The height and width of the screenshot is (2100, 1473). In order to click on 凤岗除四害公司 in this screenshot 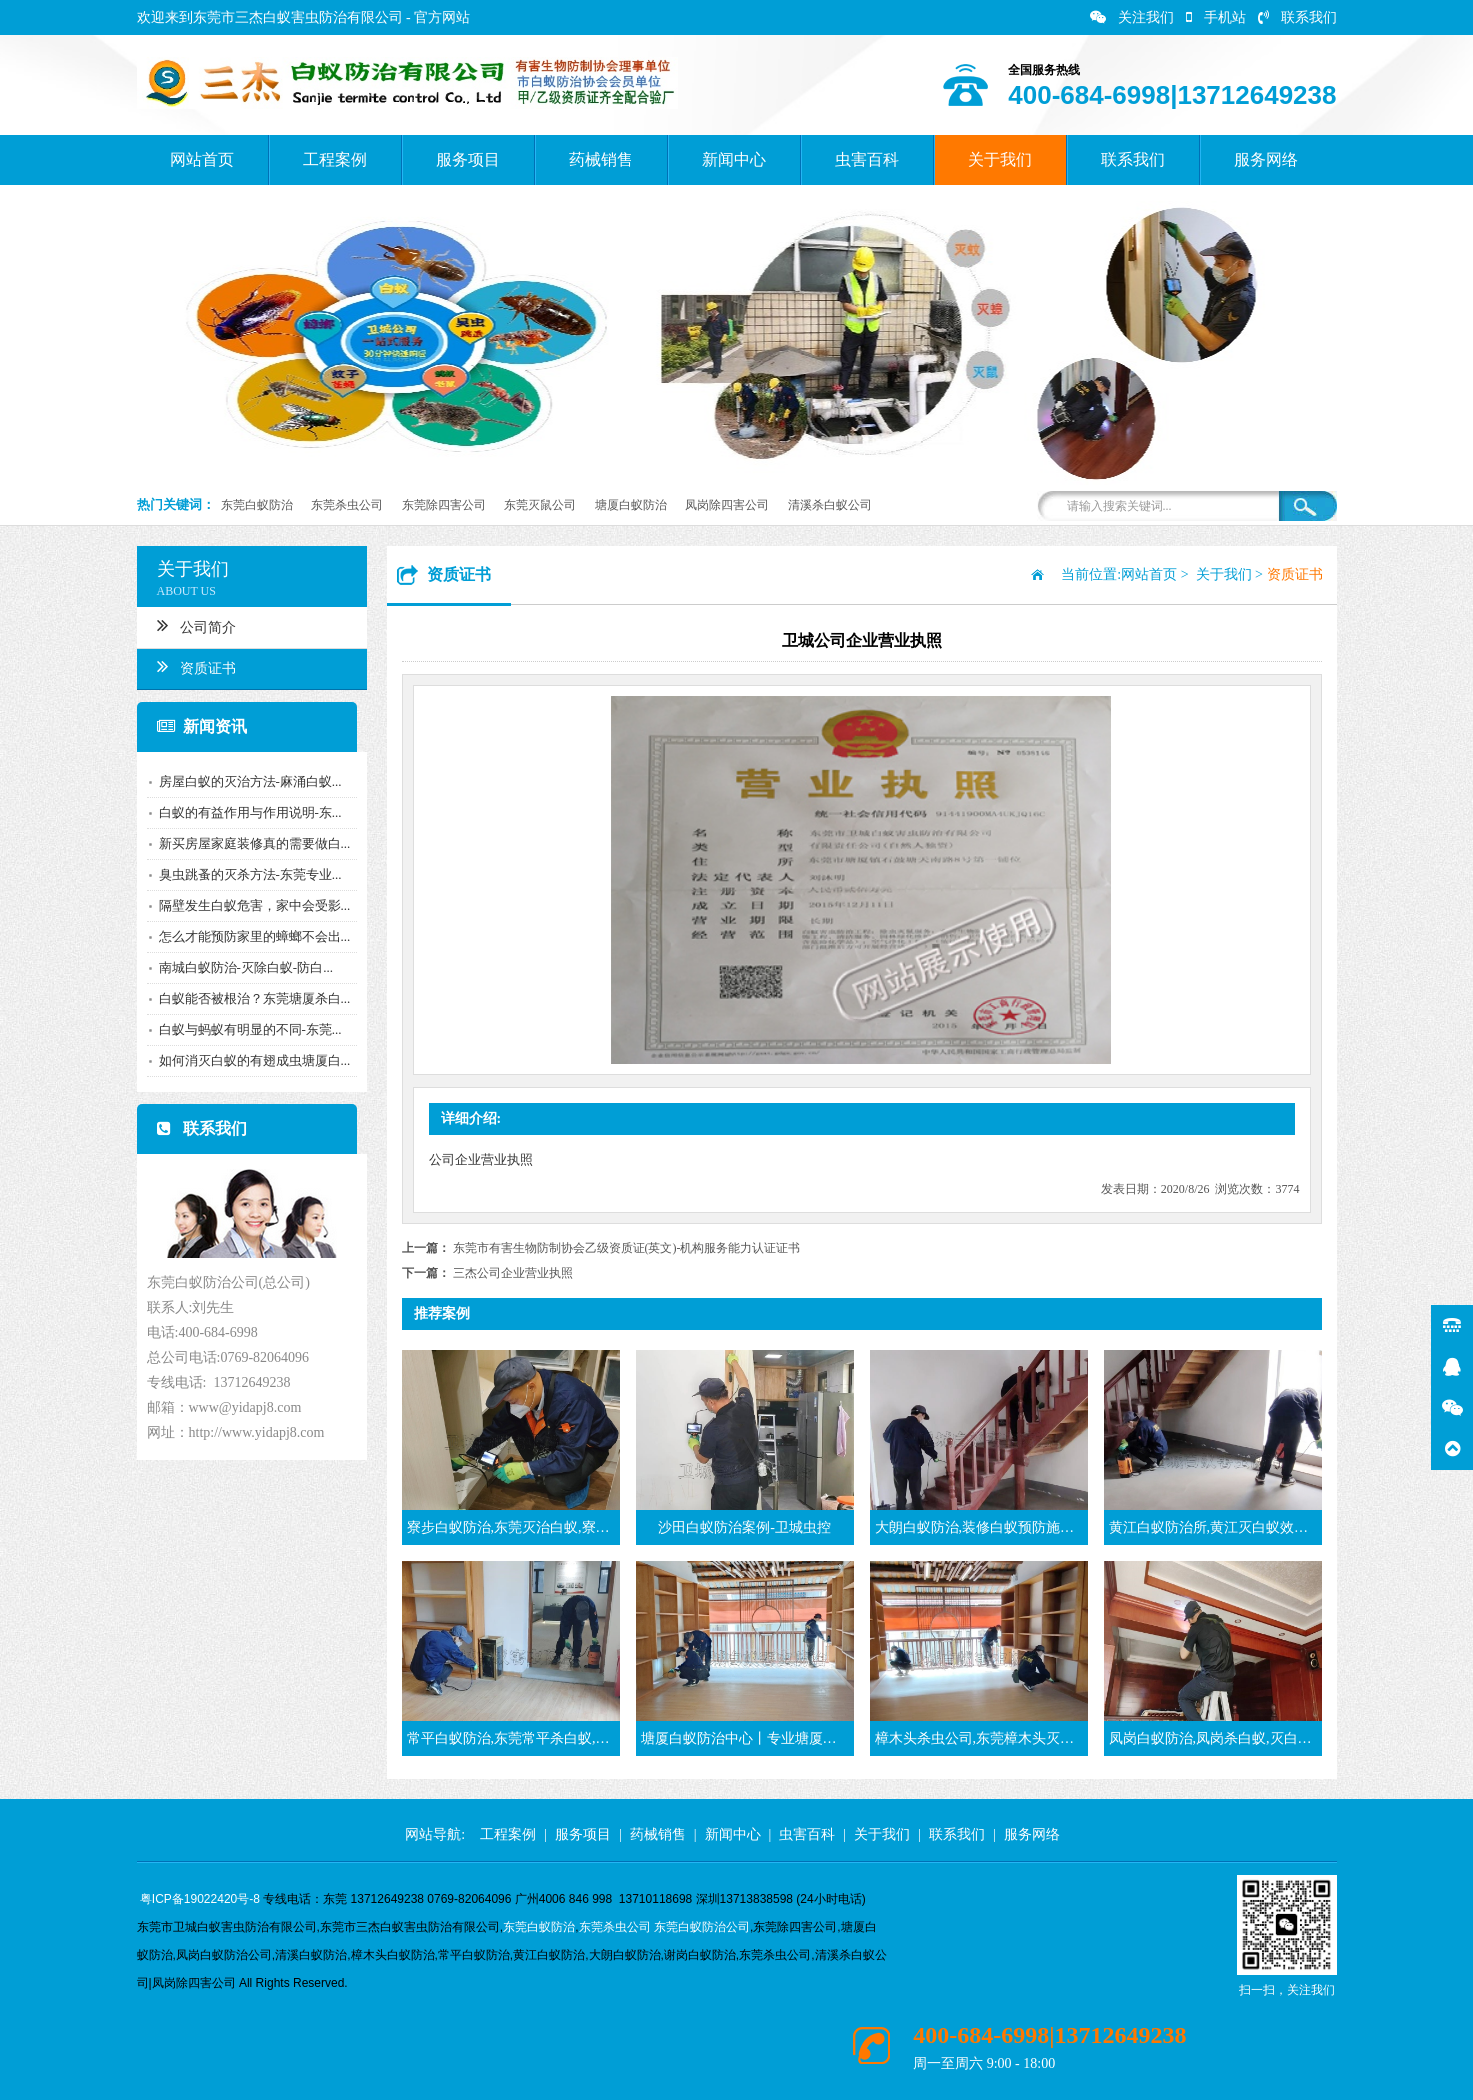, I will do `click(727, 505)`.